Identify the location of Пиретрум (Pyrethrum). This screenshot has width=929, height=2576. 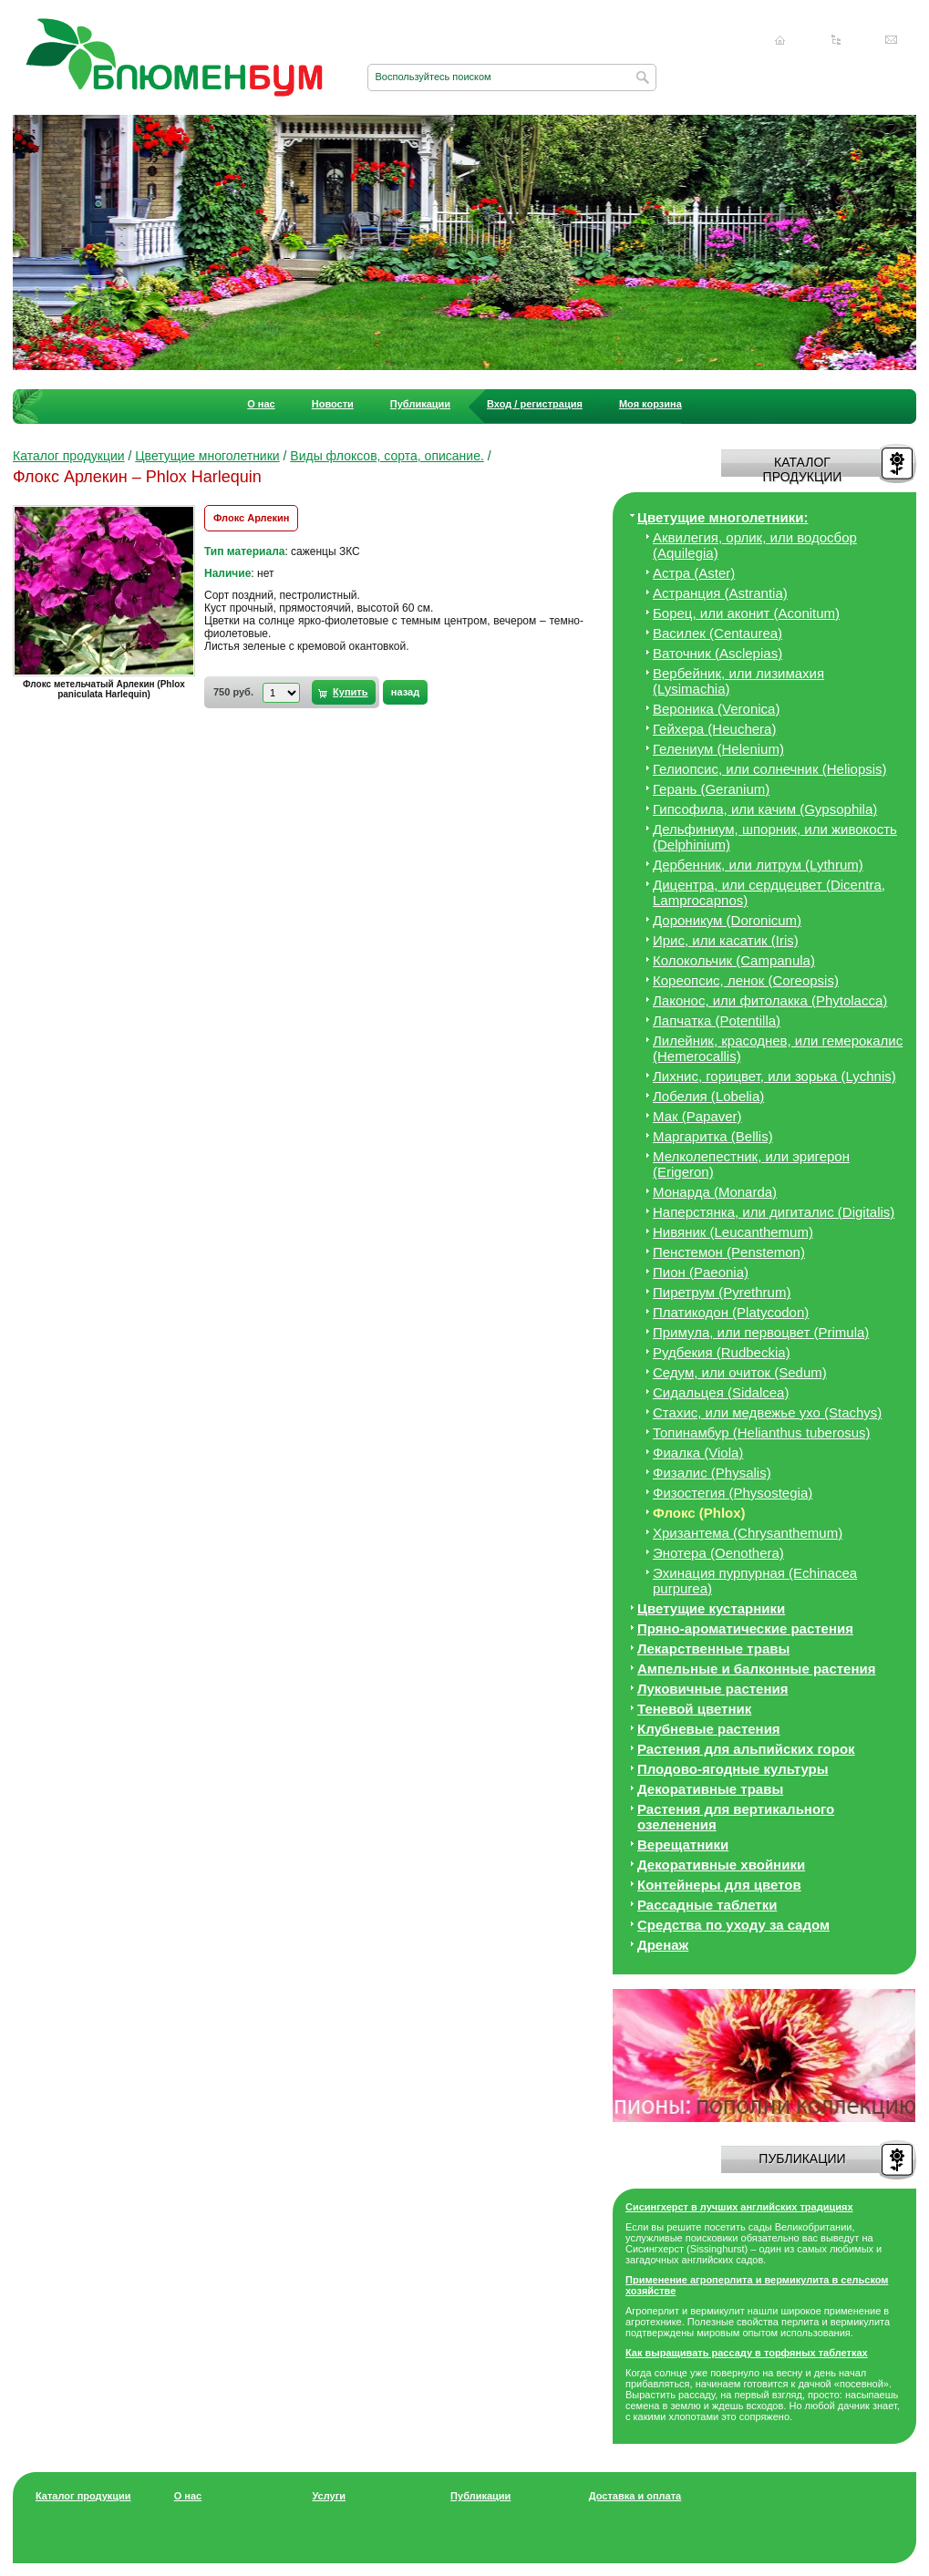
(721, 1292).